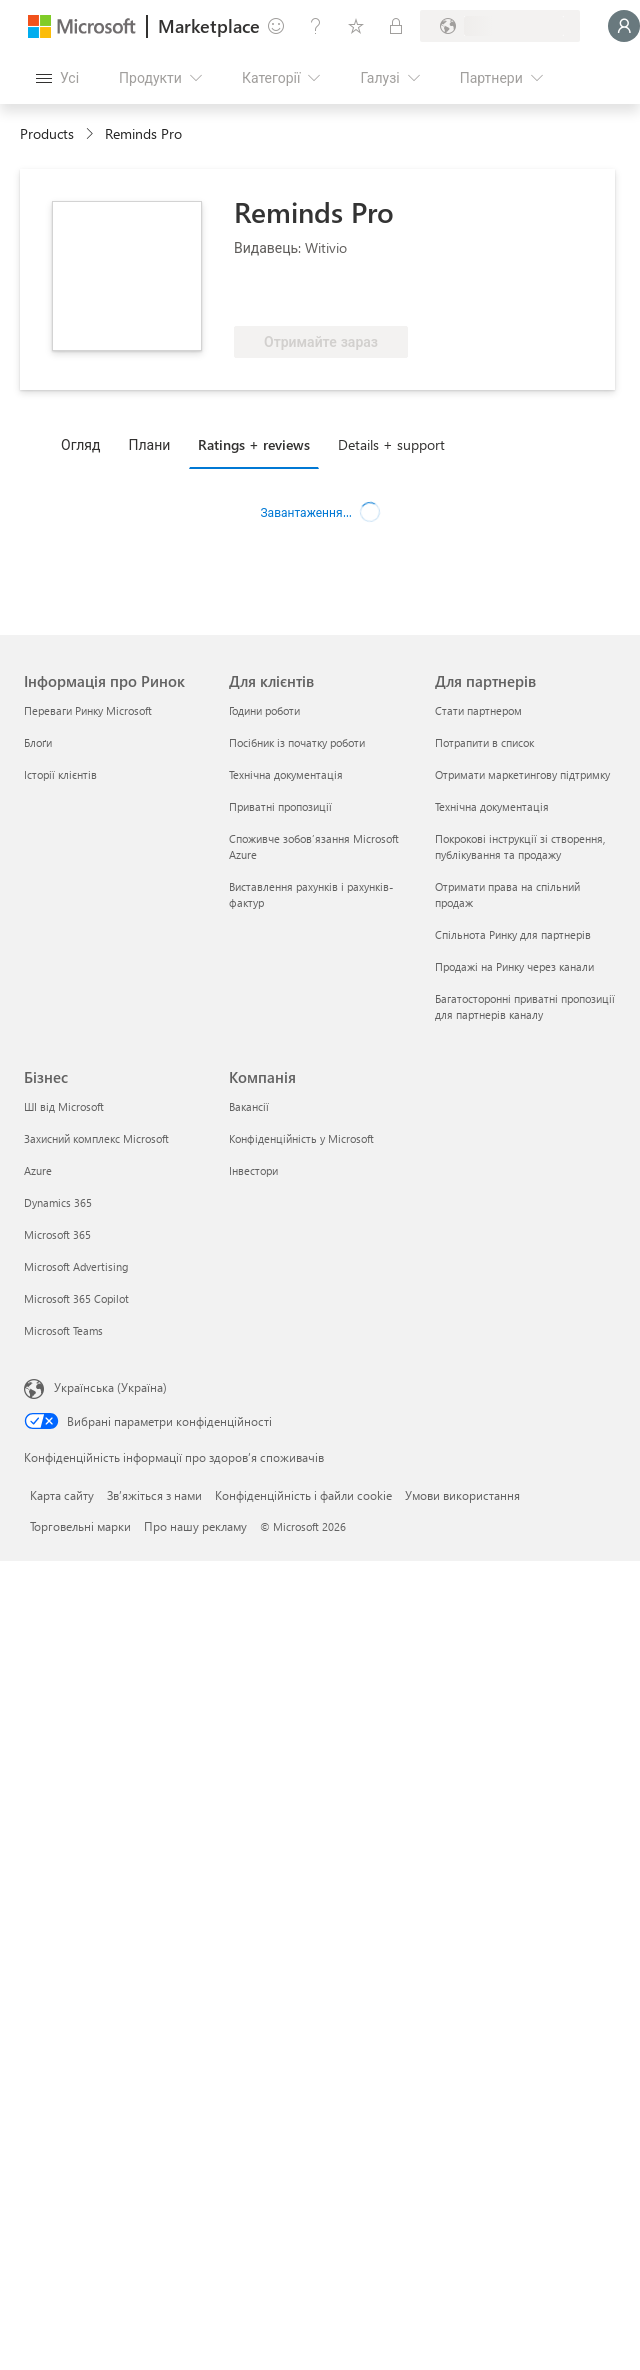 Image resolution: width=640 pixels, height=2370 pixels. Describe the element at coordinates (276, 26) in the screenshot. I see `[Залишити відгук]` at that location.